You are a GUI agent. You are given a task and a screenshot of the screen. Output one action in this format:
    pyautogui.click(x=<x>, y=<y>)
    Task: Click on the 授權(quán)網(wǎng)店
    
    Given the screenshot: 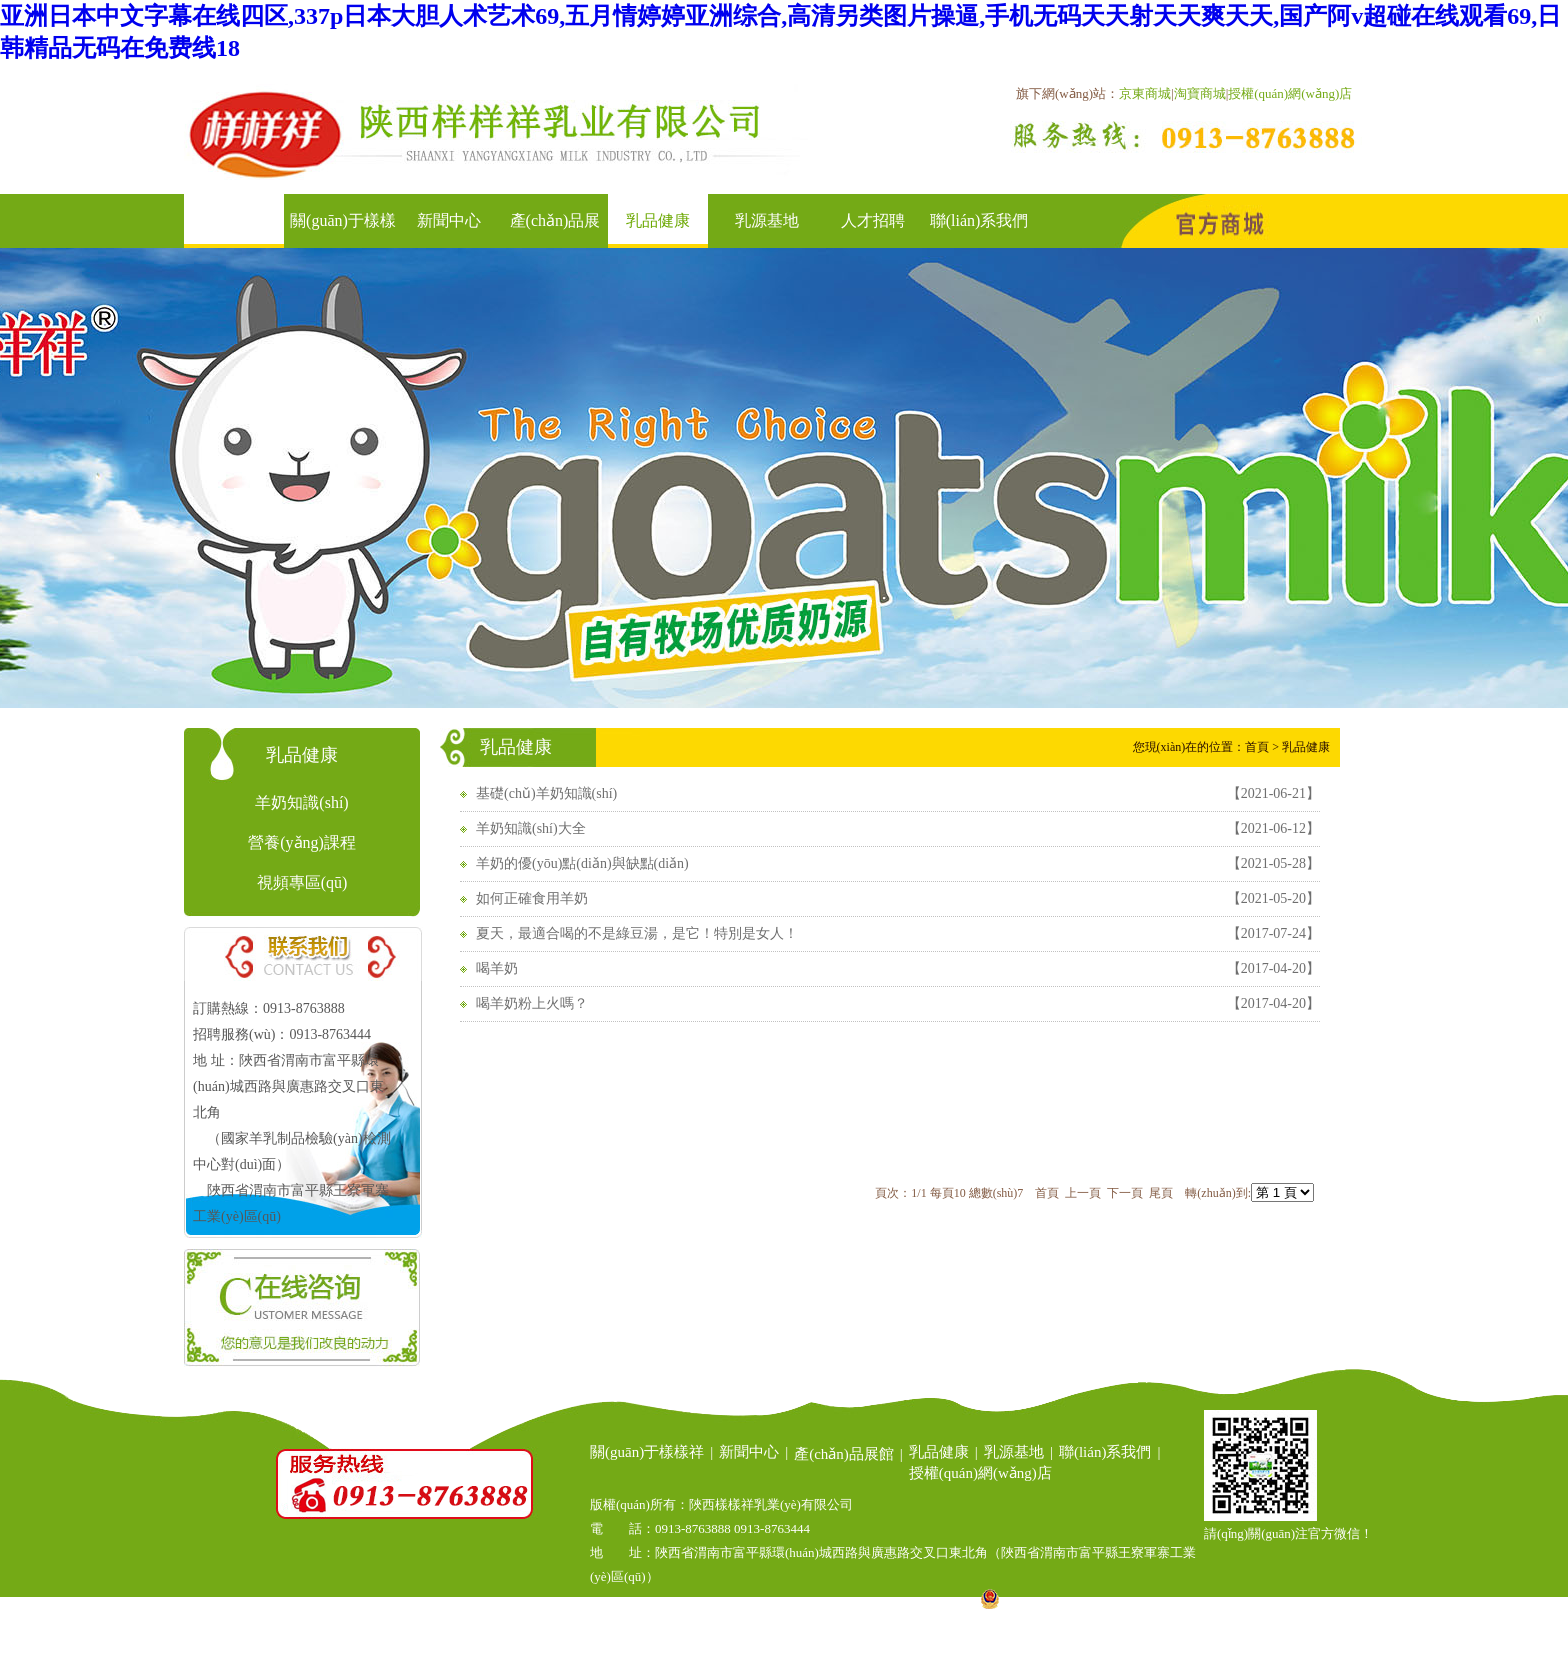 What is the action you would take?
    pyautogui.click(x=1290, y=93)
    